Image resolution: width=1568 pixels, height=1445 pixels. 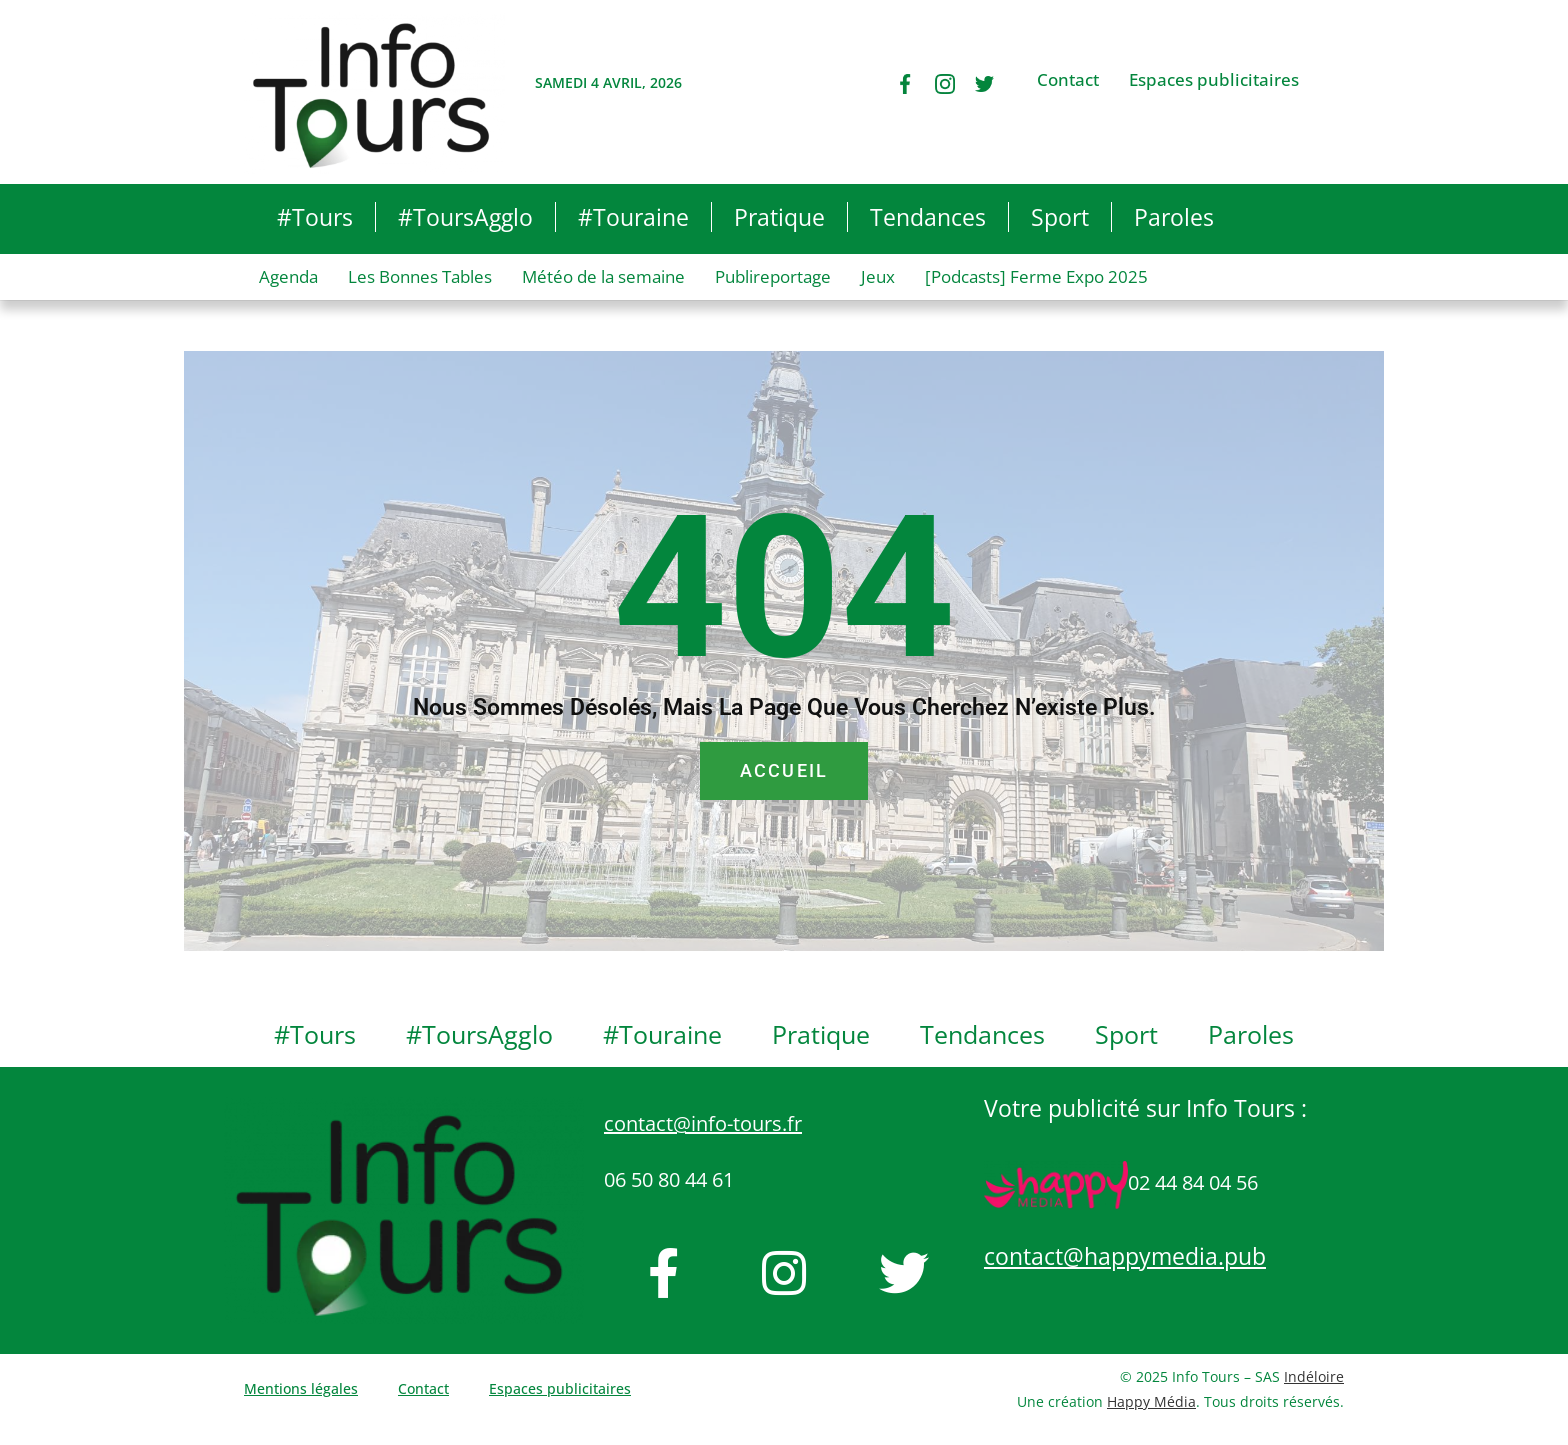 I want to click on Agenda, so click(x=288, y=276).